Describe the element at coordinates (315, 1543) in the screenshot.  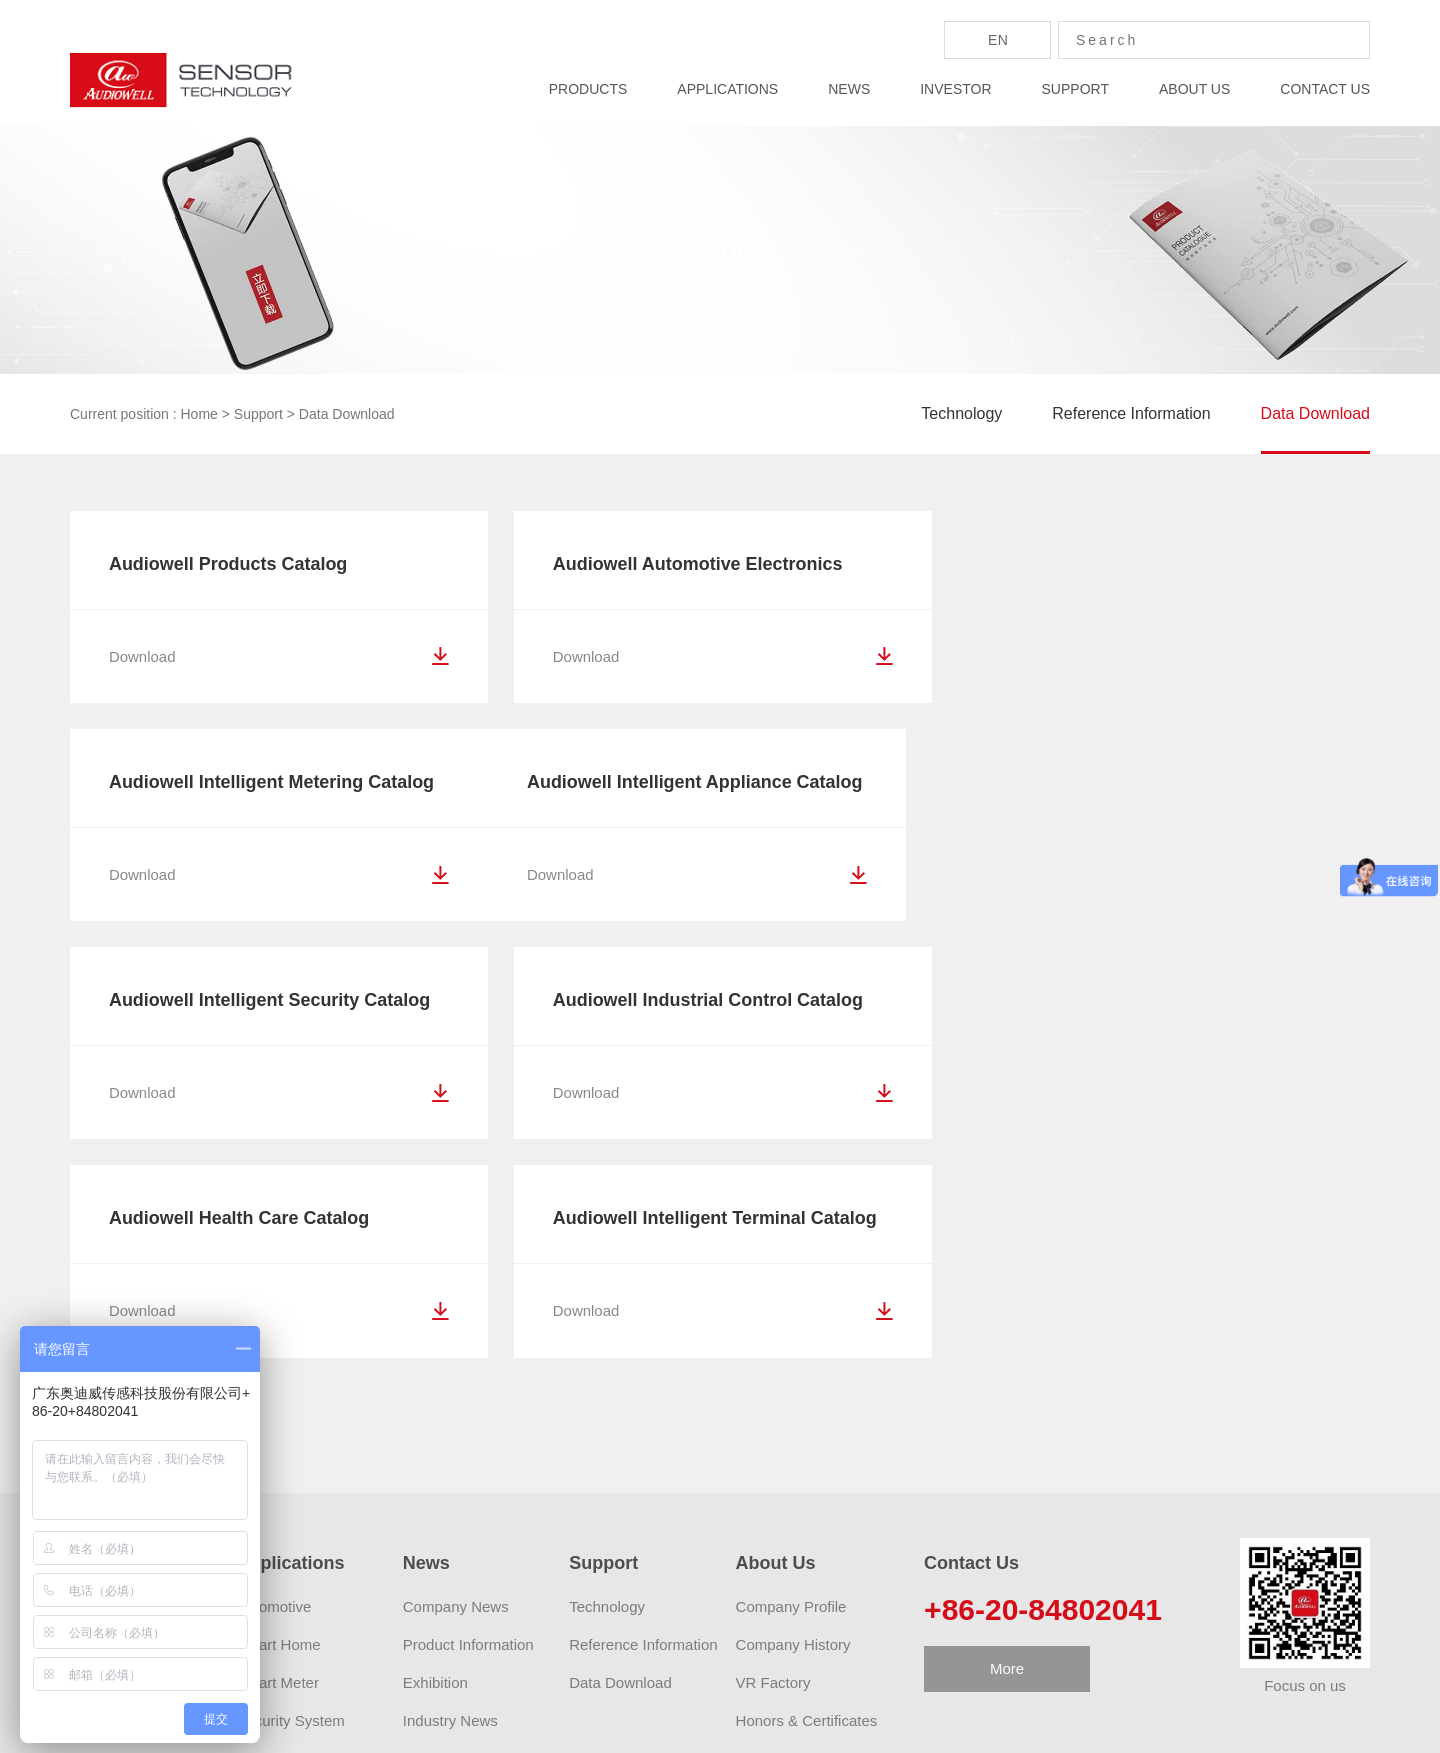
I see `Personal/Family service` at that location.